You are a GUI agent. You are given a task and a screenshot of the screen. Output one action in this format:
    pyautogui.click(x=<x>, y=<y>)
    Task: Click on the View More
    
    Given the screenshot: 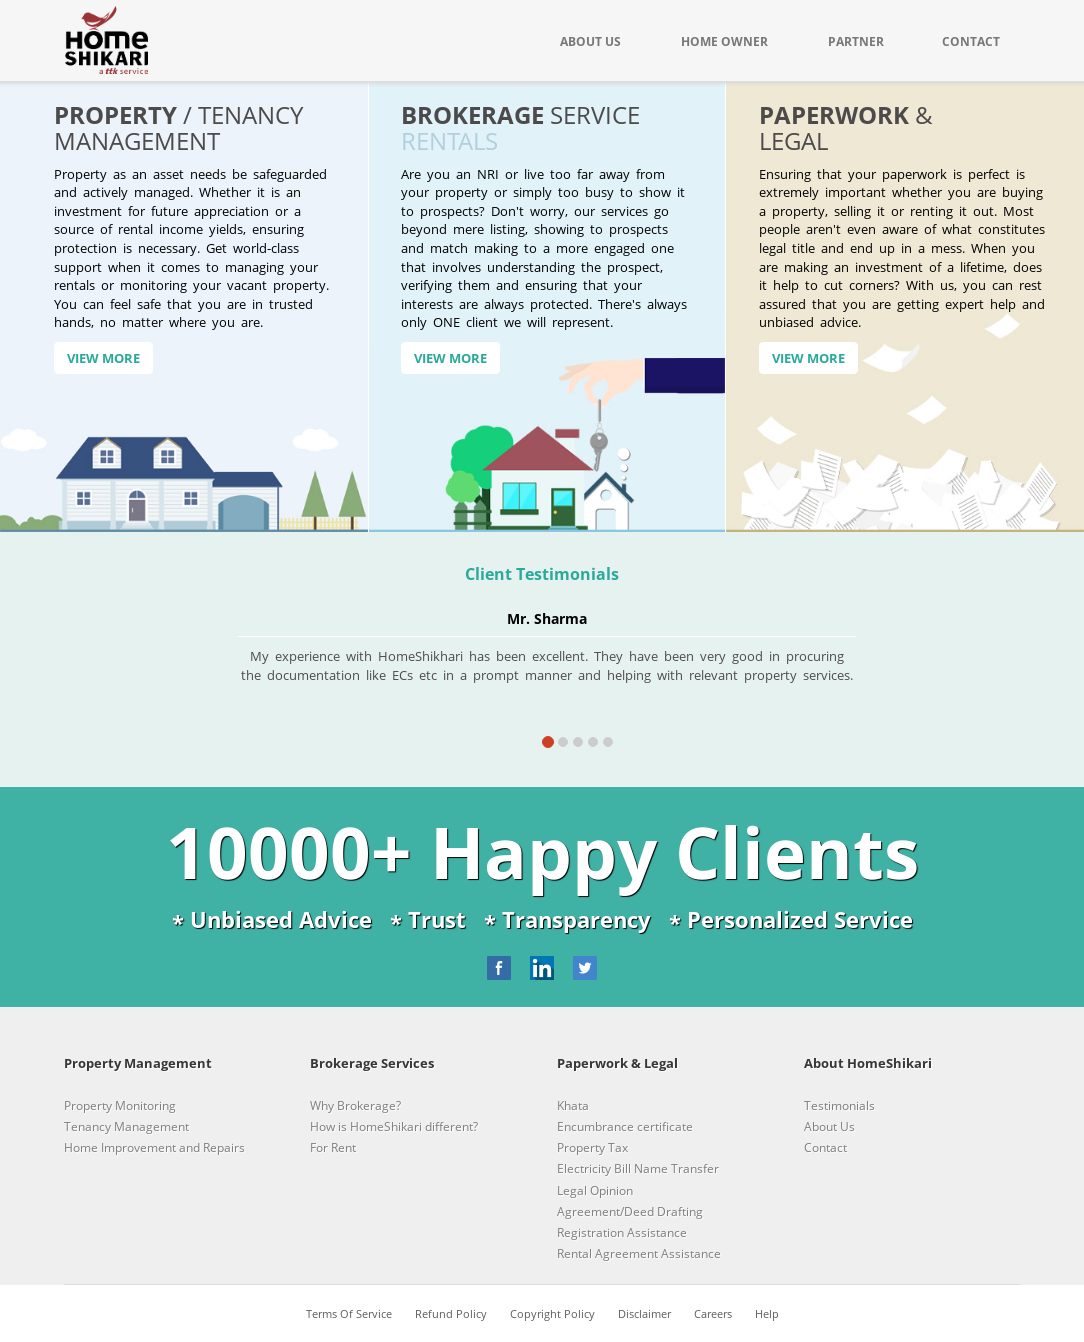 What is the action you would take?
    pyautogui.click(x=103, y=358)
    